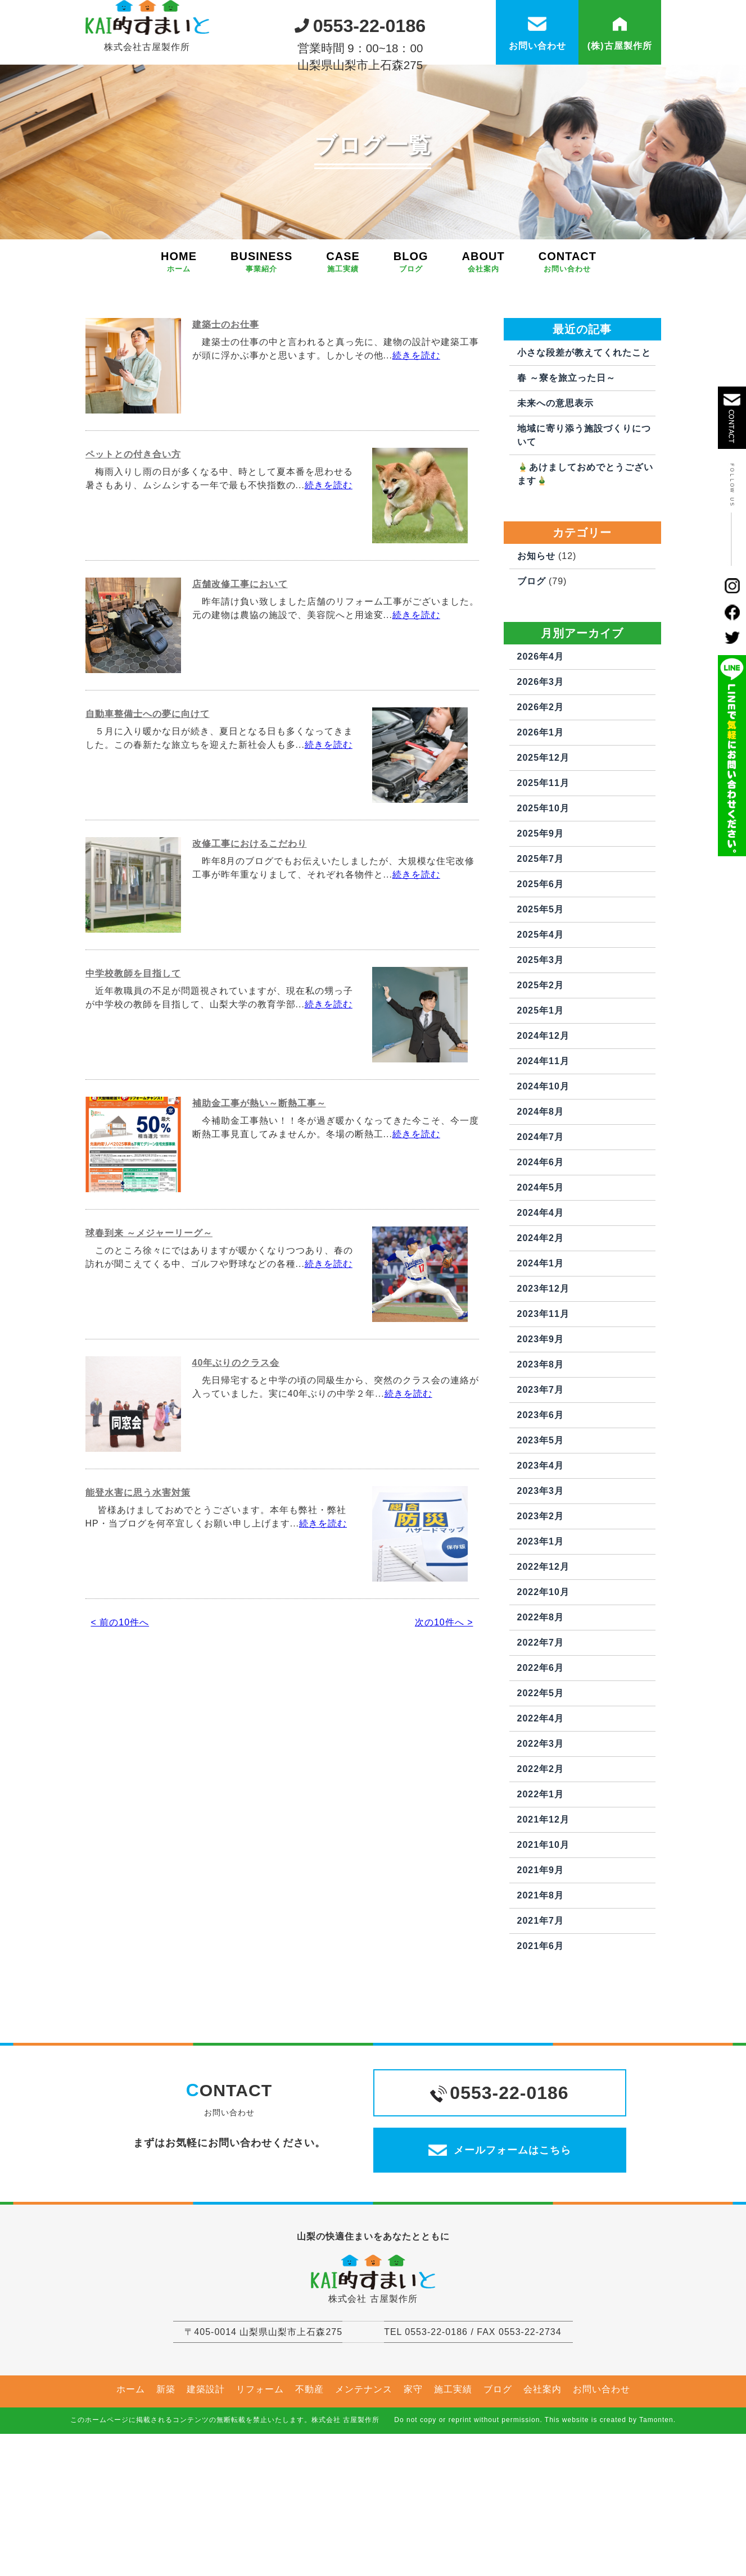 This screenshot has width=746, height=2576. Describe the element at coordinates (360, 21) in the screenshot. I see `0553-22-0186` at that location.